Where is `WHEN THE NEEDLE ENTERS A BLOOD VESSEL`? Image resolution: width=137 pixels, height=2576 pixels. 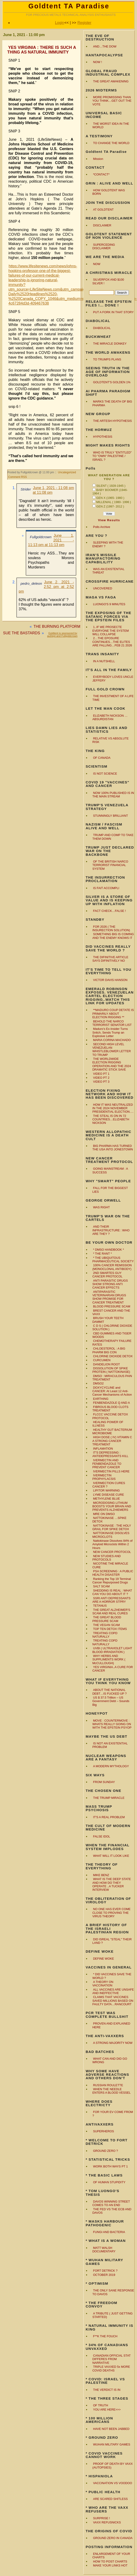 WHEN THE NEEDLE ENTERS A BLOOD VESSEL is located at coordinates (111, 2090).